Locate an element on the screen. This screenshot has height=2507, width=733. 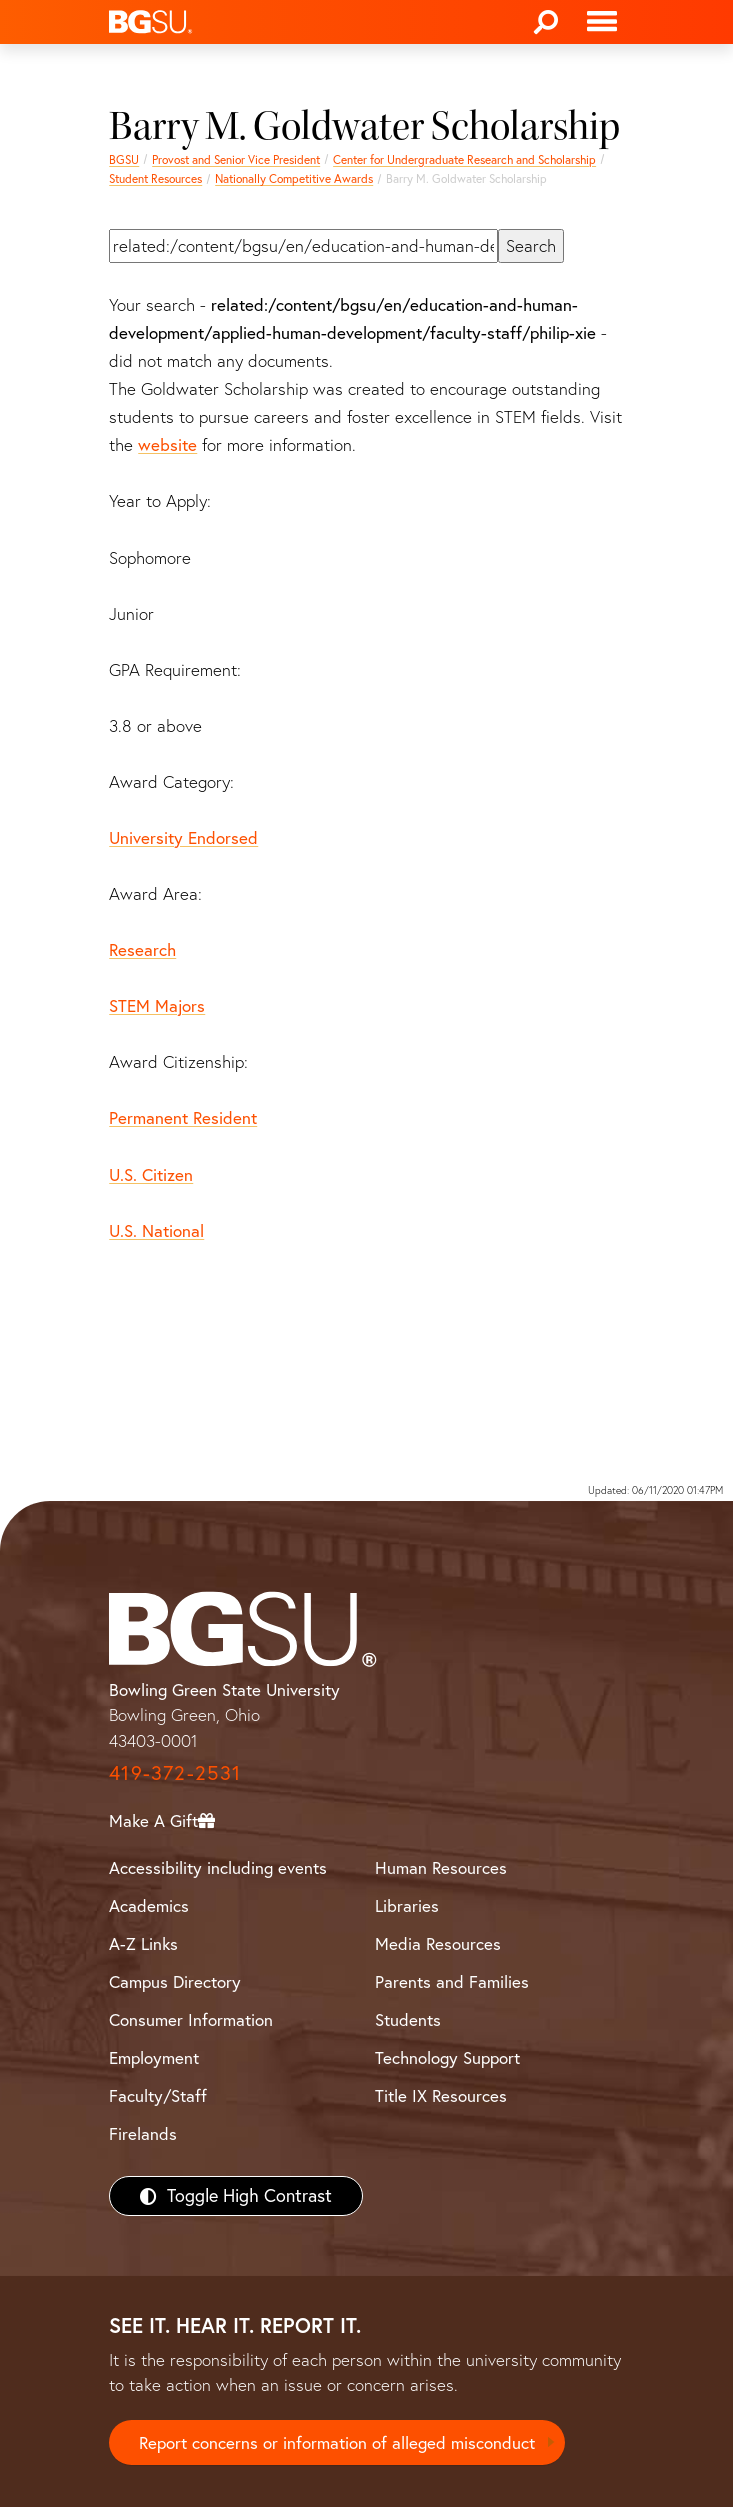
Media Resources is located at coordinates (438, 1943).